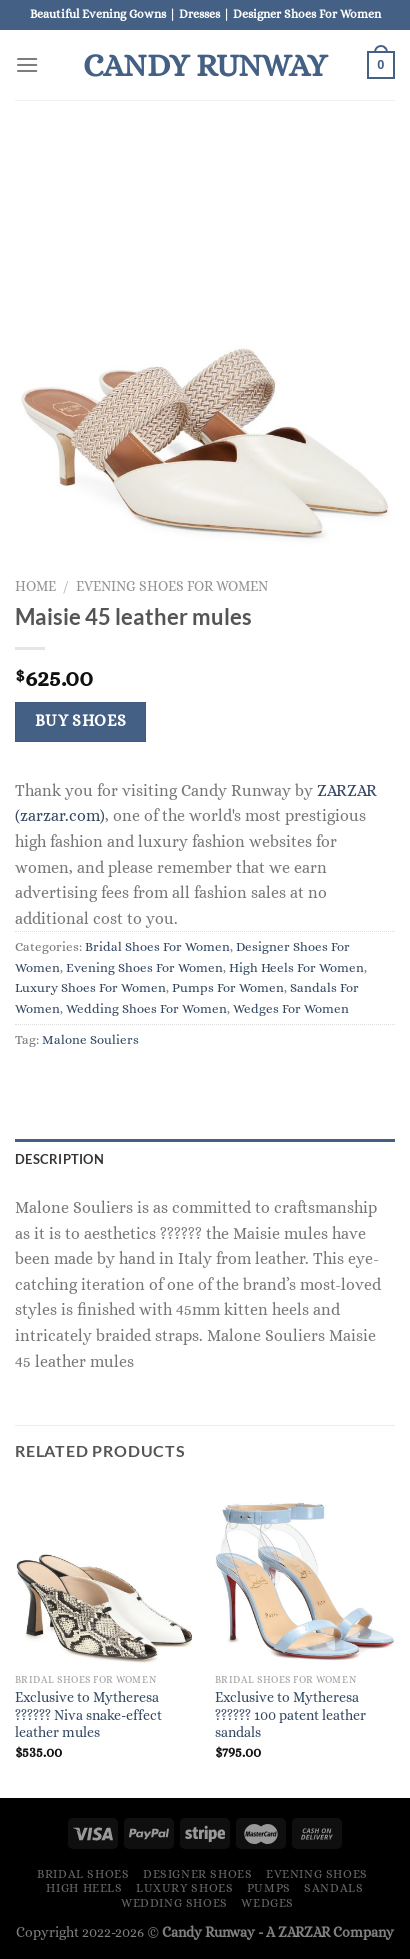  I want to click on Candy Runway, so click(205, 65).